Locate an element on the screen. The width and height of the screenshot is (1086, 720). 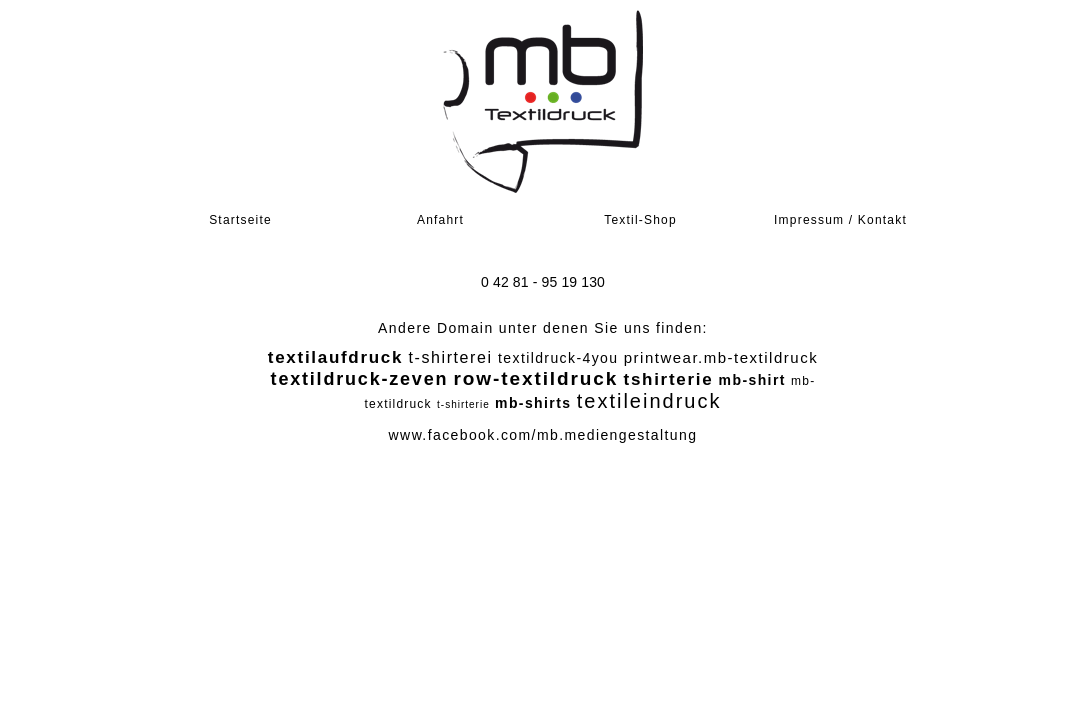
textilaufdruck is located at coordinates (335, 357).